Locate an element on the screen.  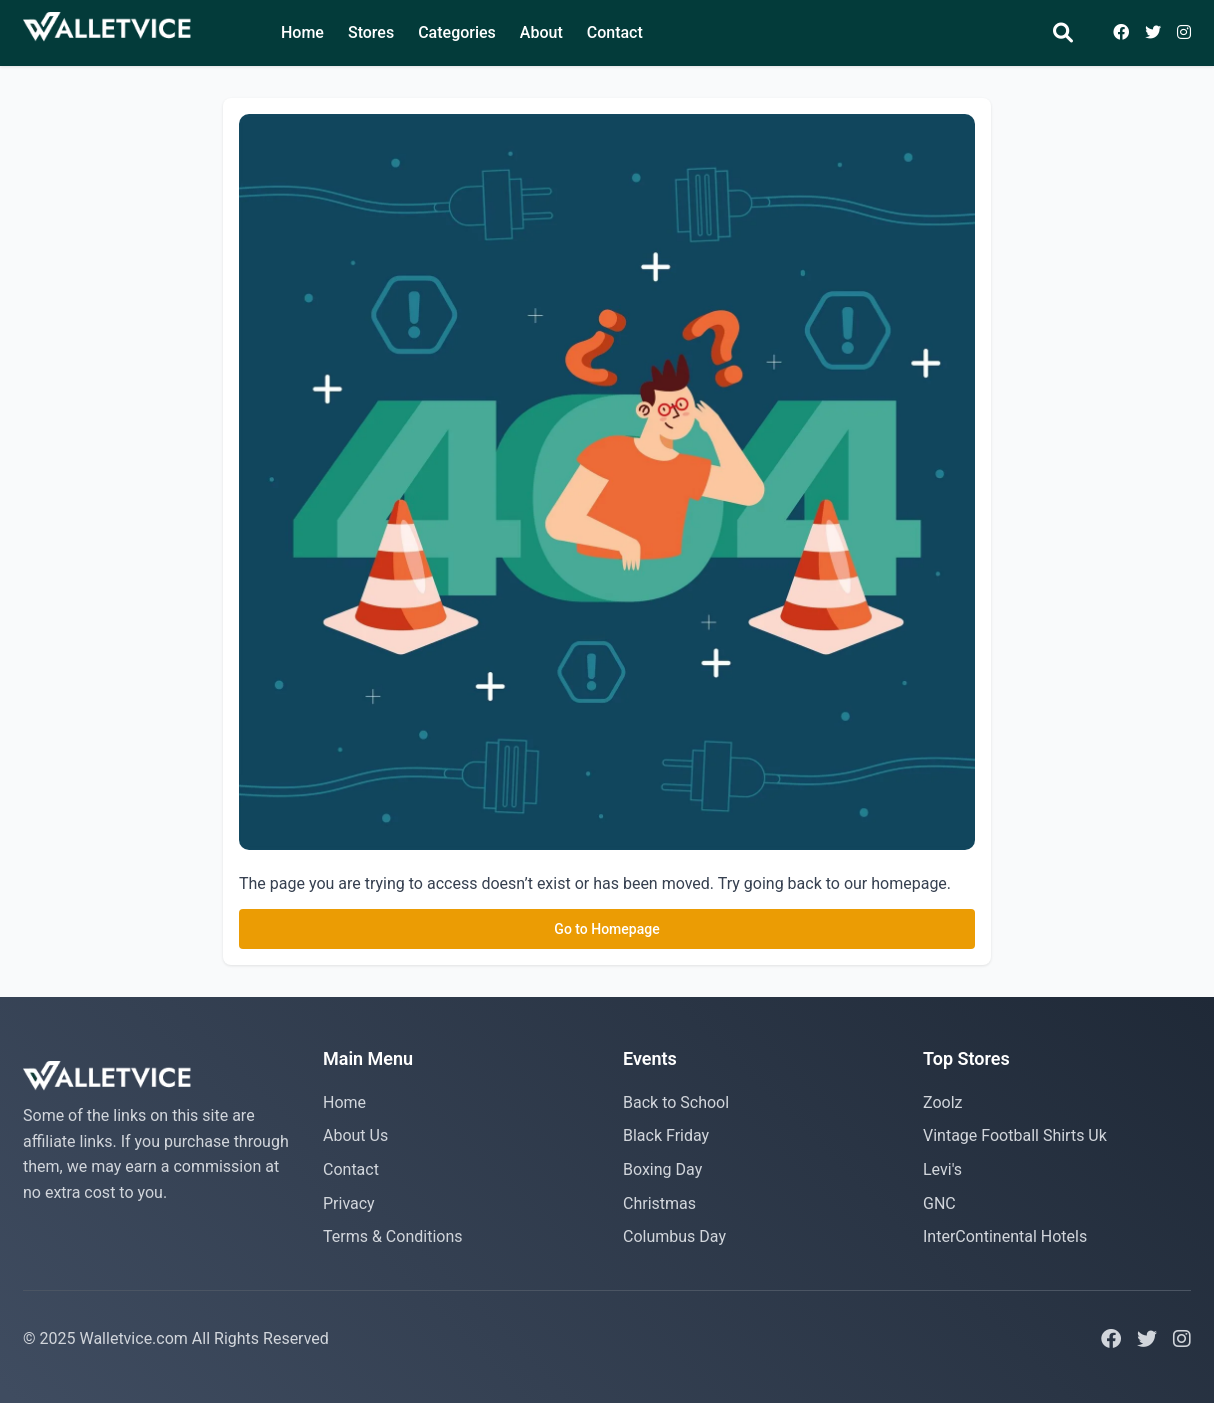
Terms & Conditions is located at coordinates (393, 1236).